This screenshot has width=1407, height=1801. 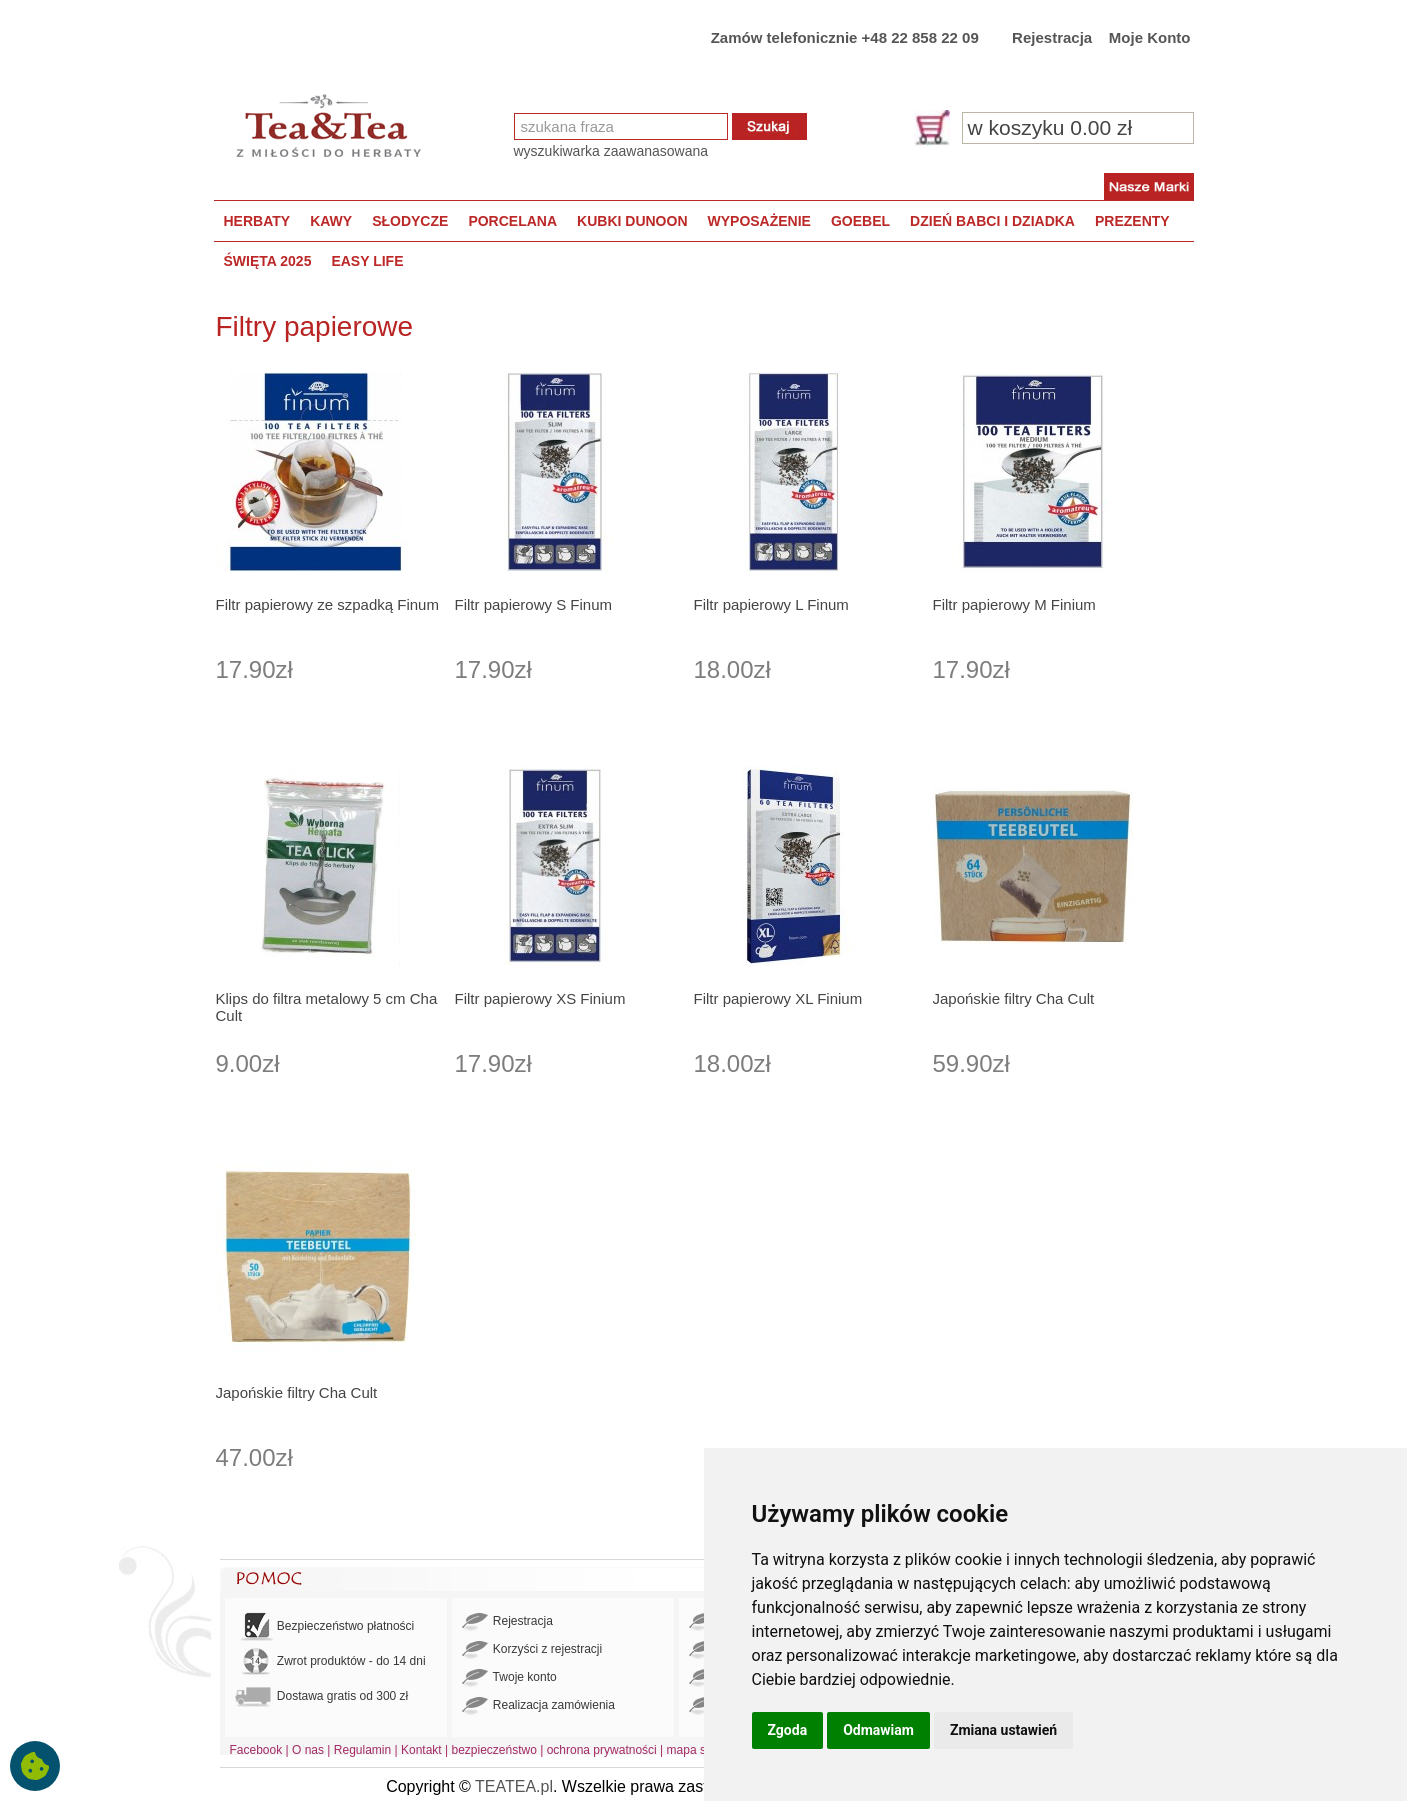 I want to click on Regulamin, so click(x=362, y=1750).